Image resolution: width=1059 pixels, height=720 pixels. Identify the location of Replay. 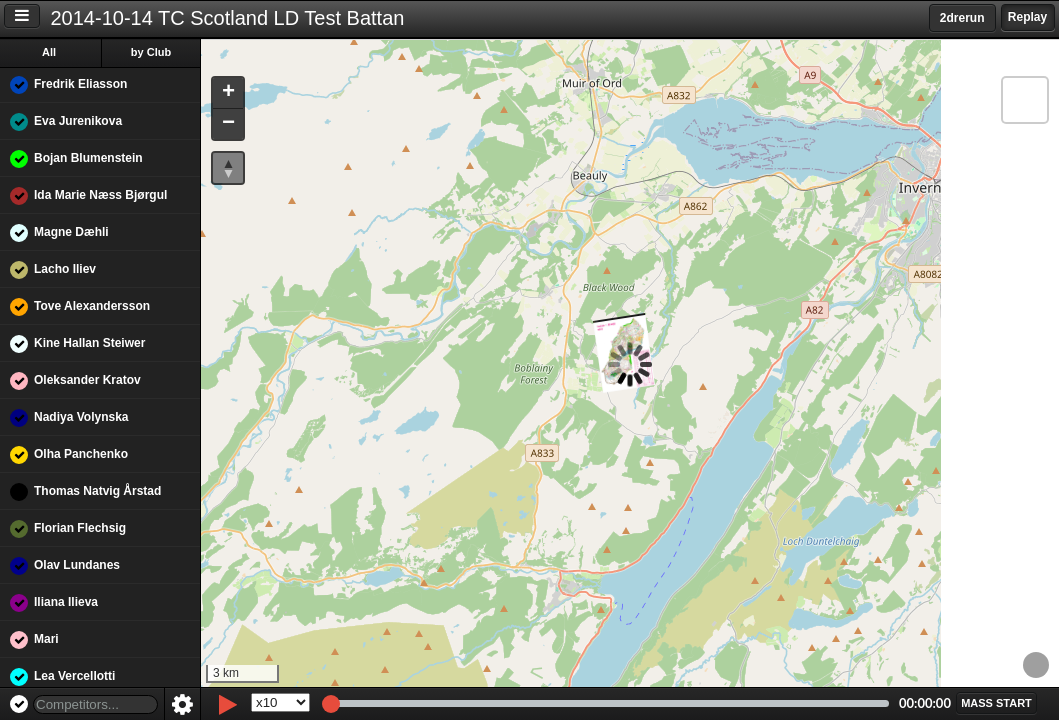
(1027, 17).